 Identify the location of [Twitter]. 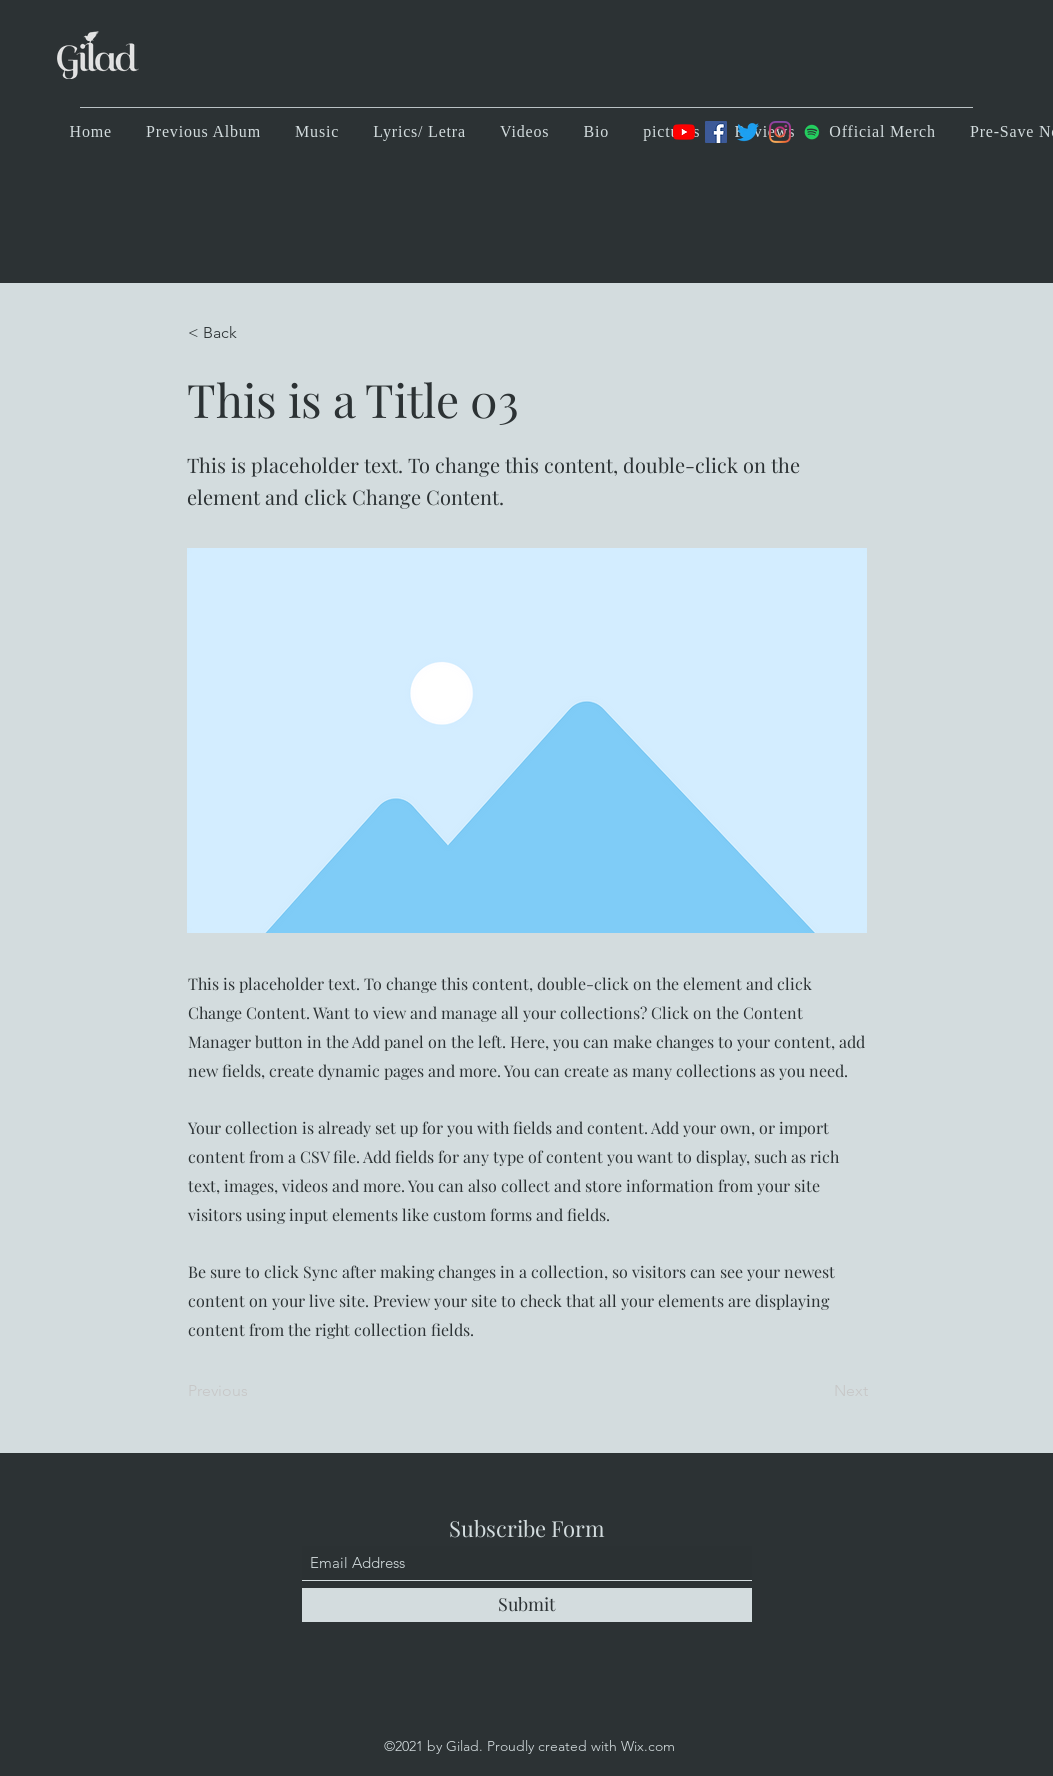
(748, 132).